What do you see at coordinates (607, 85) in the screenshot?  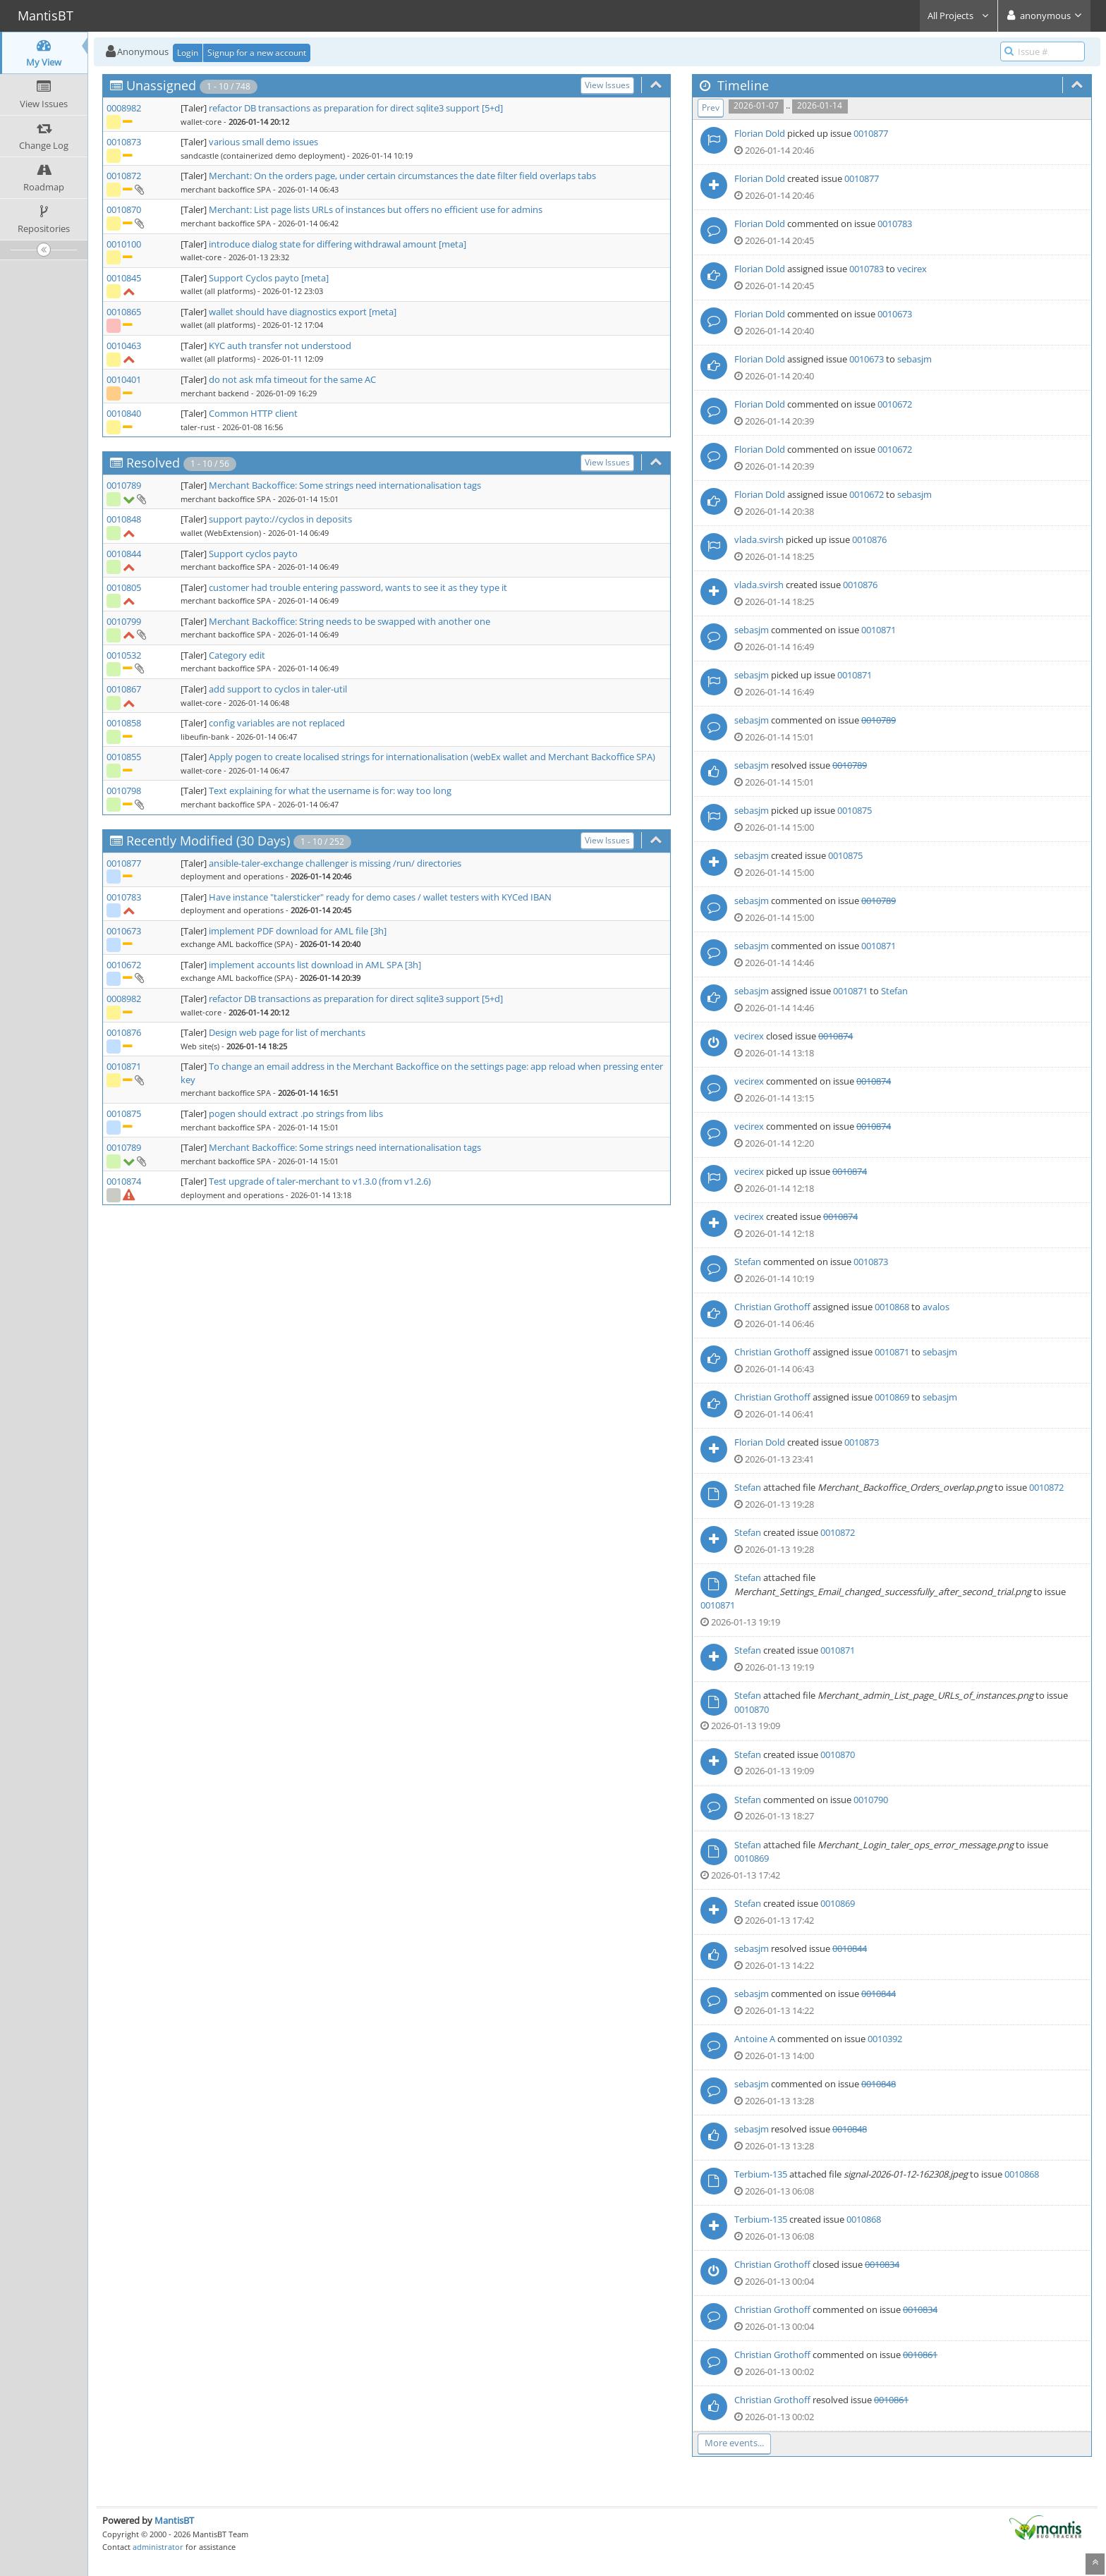 I see `View Issues` at bounding box center [607, 85].